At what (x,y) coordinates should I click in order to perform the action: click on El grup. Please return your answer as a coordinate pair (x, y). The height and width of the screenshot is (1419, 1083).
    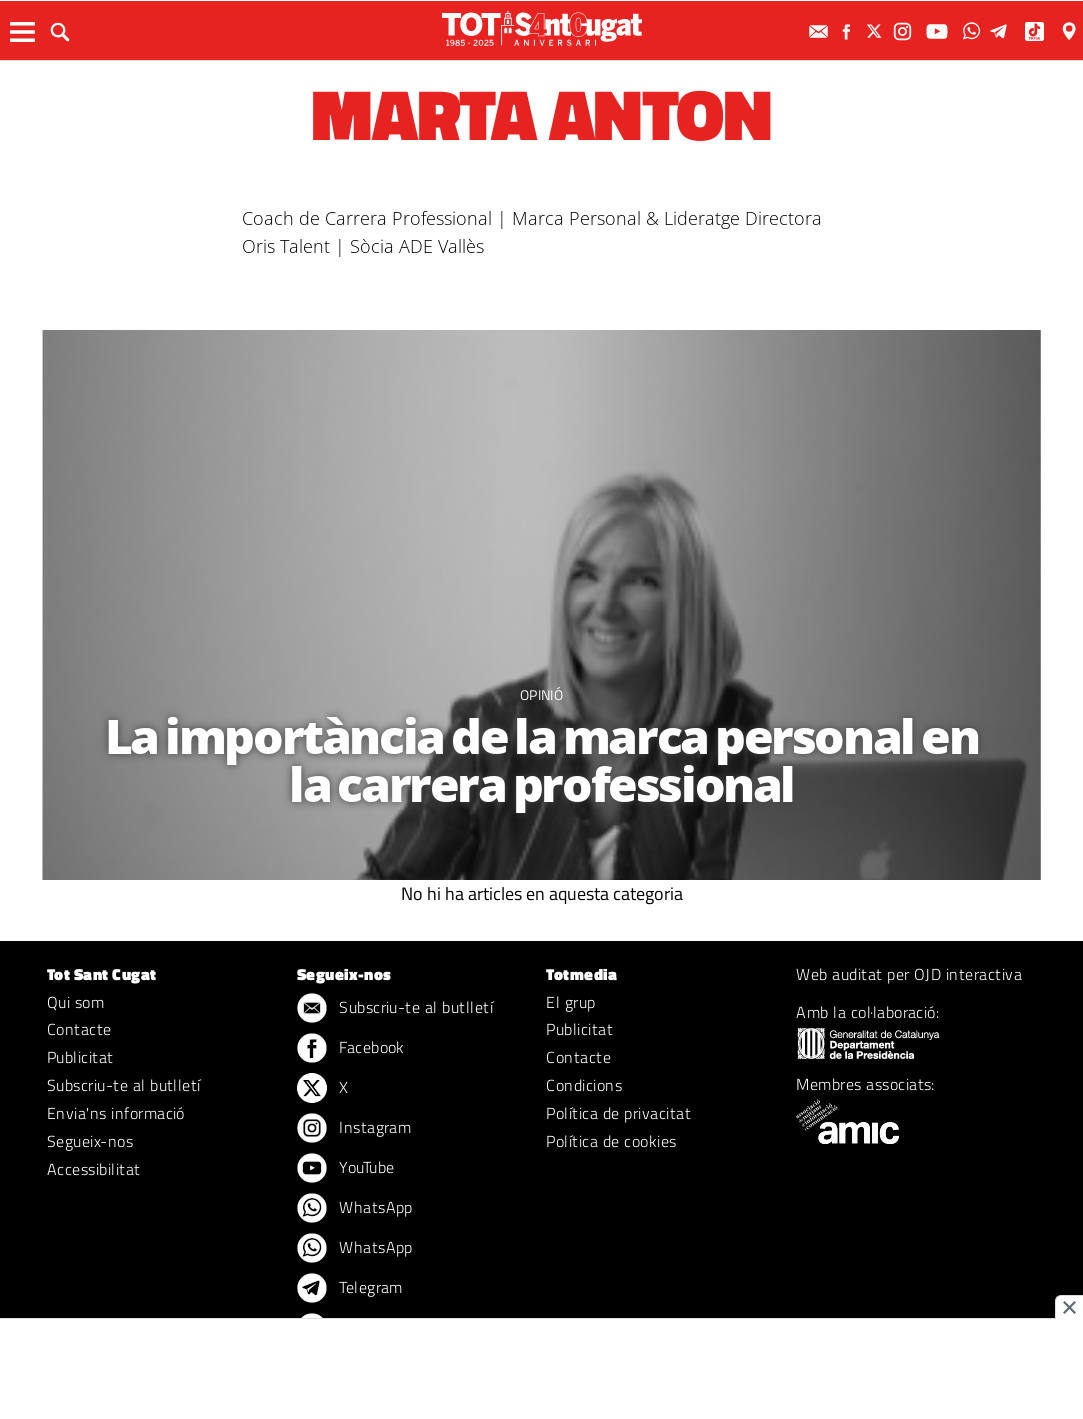
    Looking at the image, I should click on (570, 1002).